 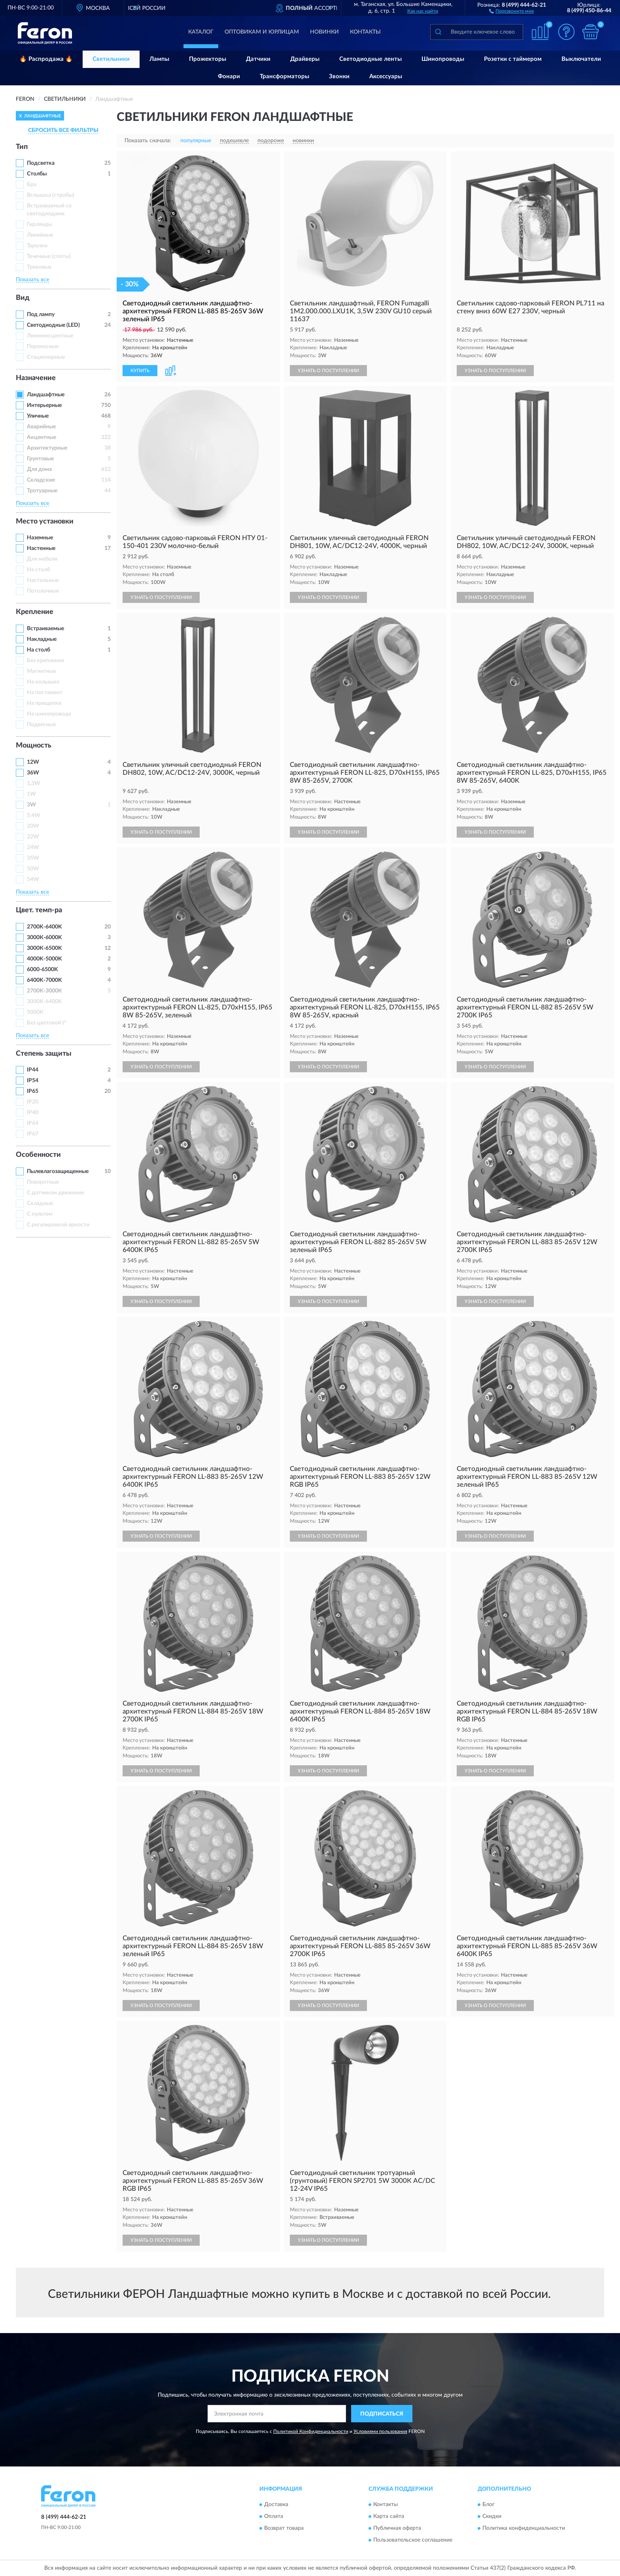 I want to click on Крепление [button], so click(x=34, y=612).